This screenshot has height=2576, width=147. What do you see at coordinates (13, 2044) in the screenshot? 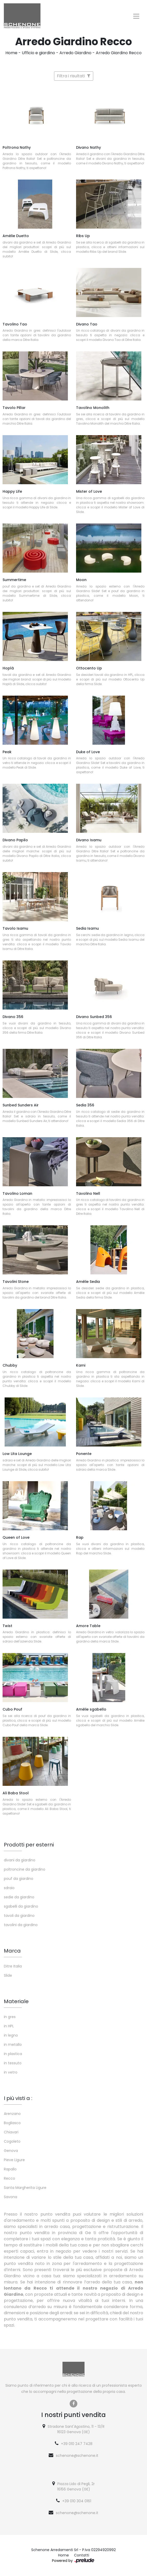
I see `in metallo` at bounding box center [13, 2044].